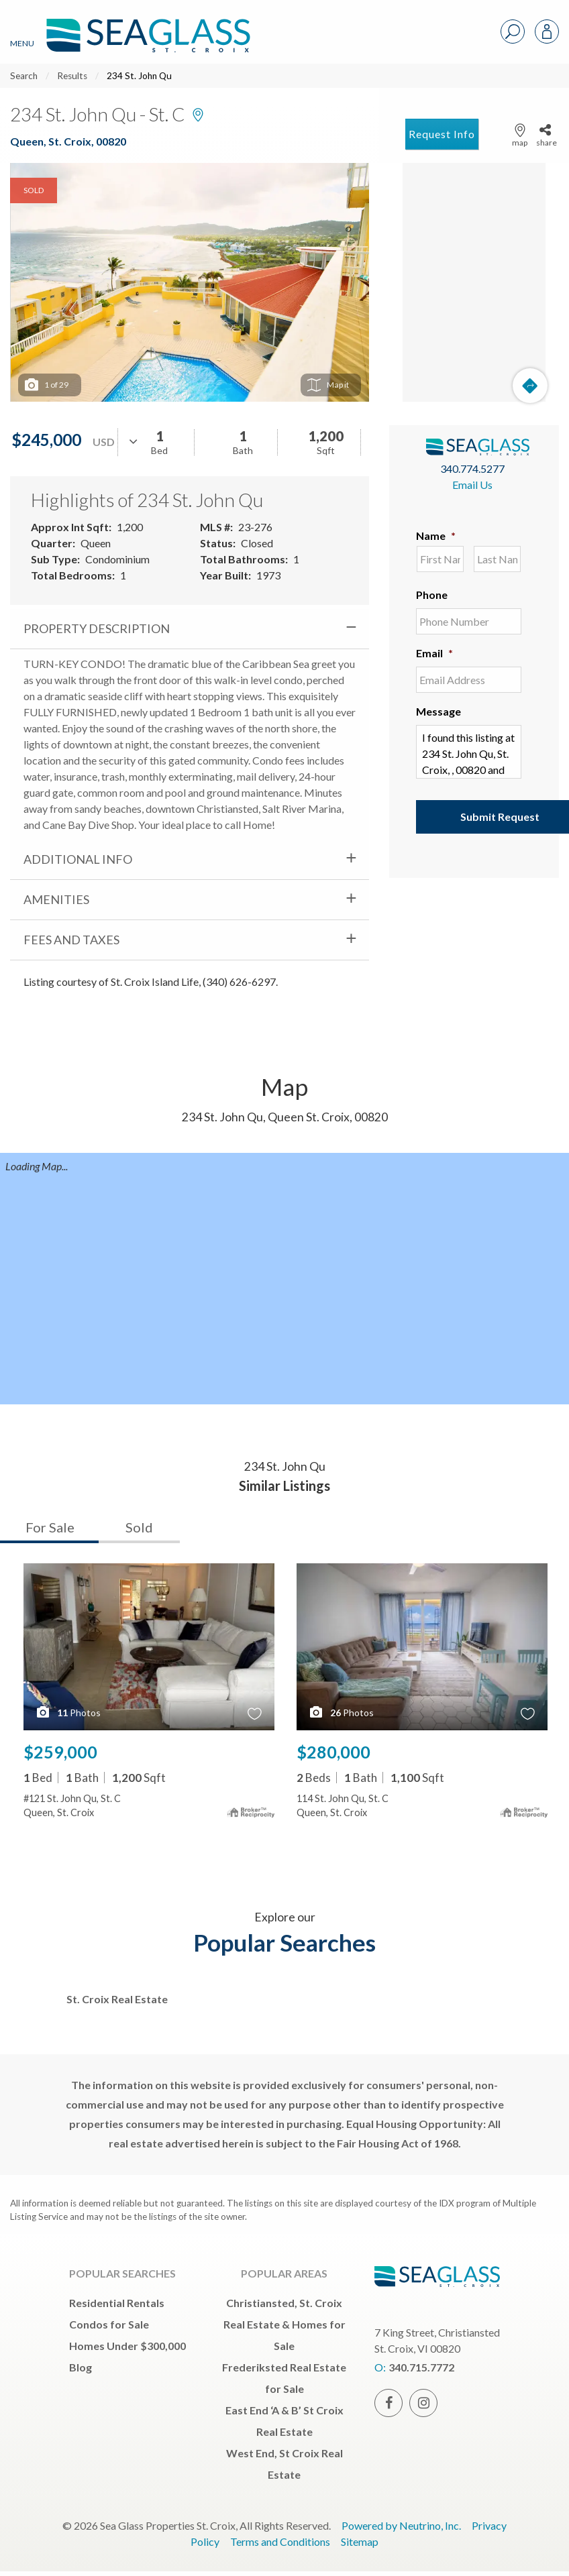  What do you see at coordinates (139, 1527) in the screenshot?
I see `Sold [tab]` at bounding box center [139, 1527].